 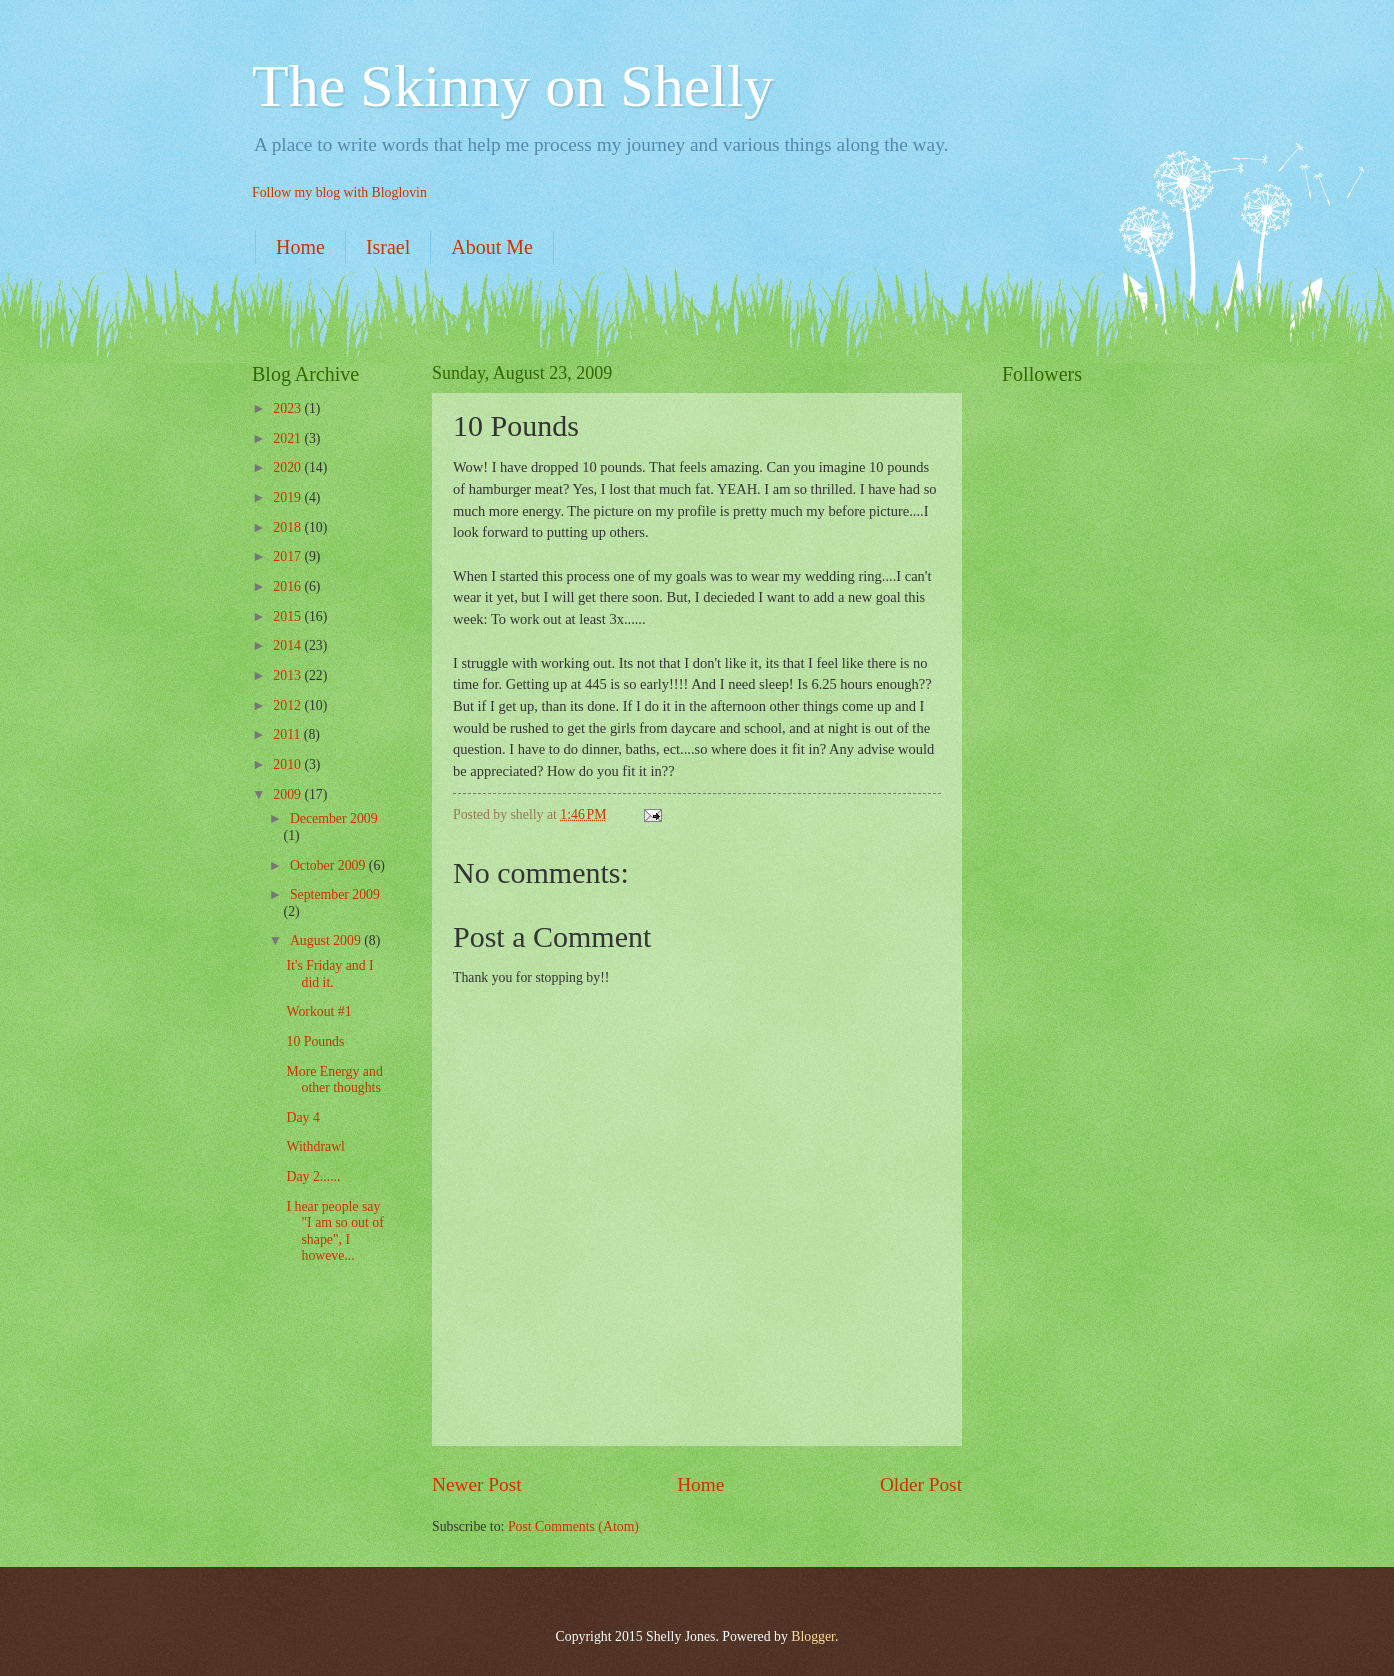 I want to click on 2017, so click(x=288, y=556).